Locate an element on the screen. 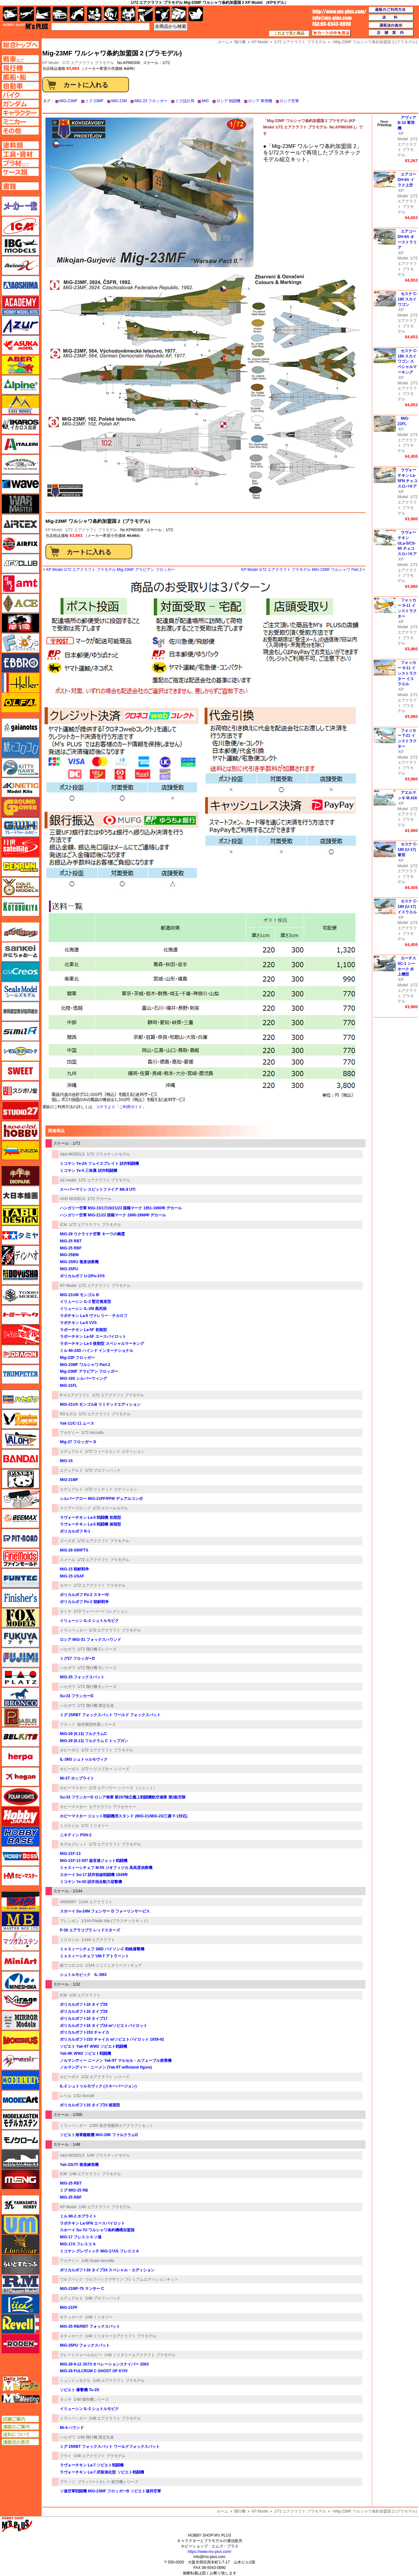 The image size is (419, 2576). ポリカルポフ Po-2 スキー付 is located at coordinates (84, 1595).